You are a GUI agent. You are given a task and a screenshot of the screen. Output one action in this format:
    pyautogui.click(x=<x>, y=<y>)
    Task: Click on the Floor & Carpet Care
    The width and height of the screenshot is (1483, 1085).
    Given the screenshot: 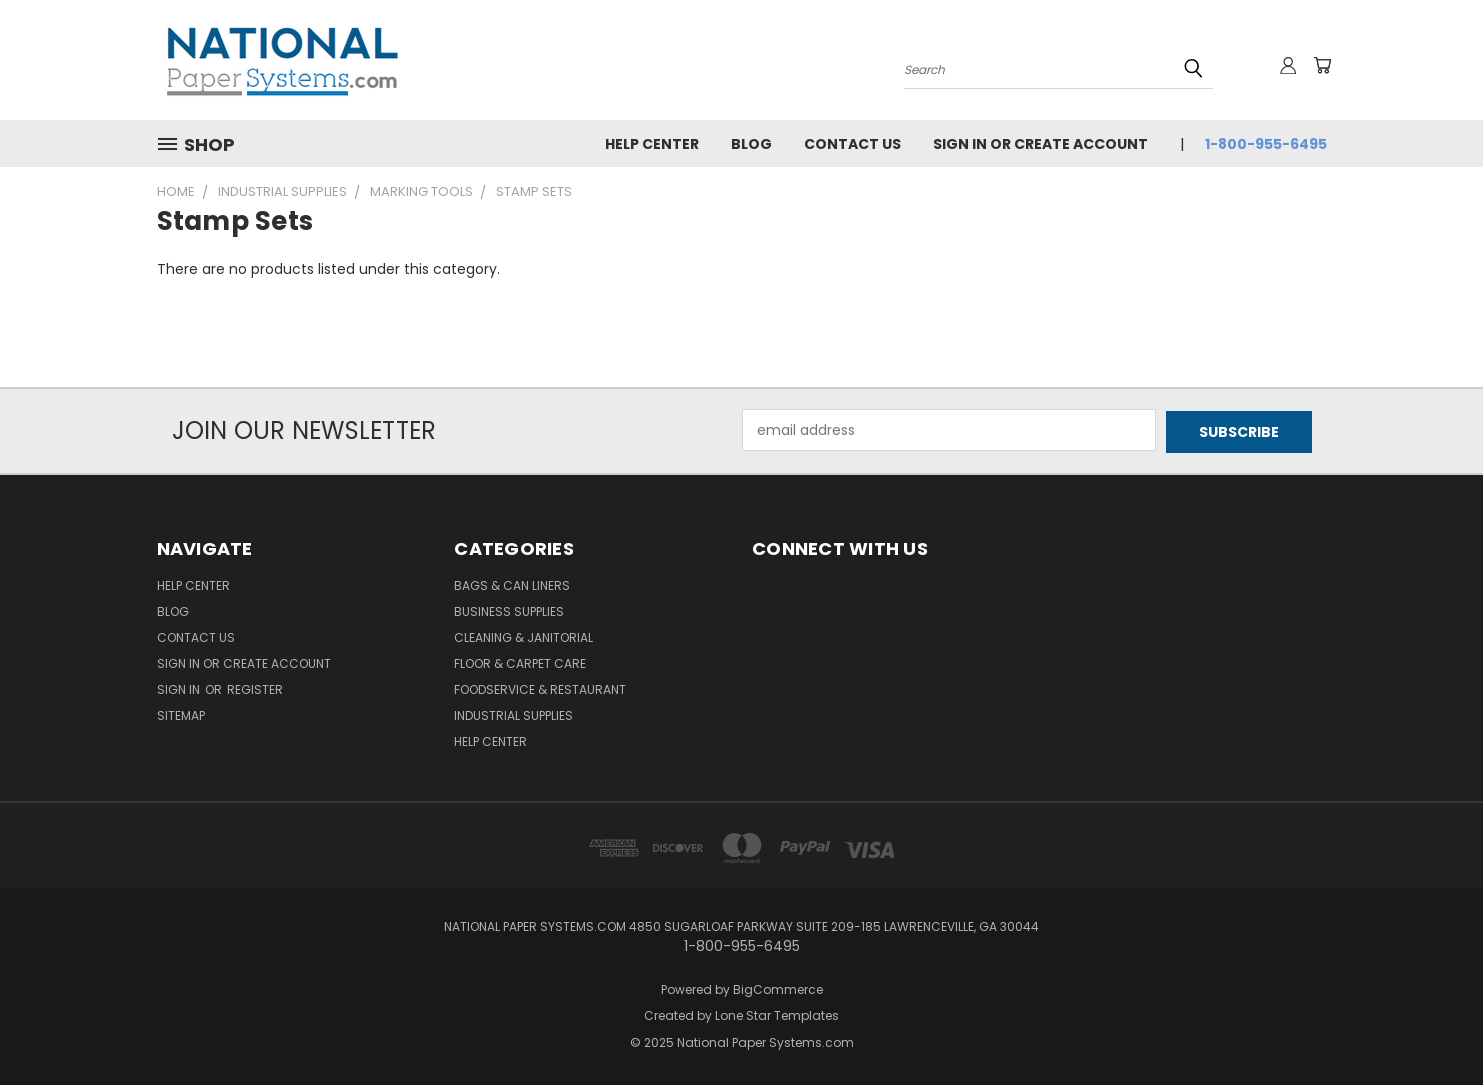 What is the action you would take?
    pyautogui.click(x=520, y=661)
    